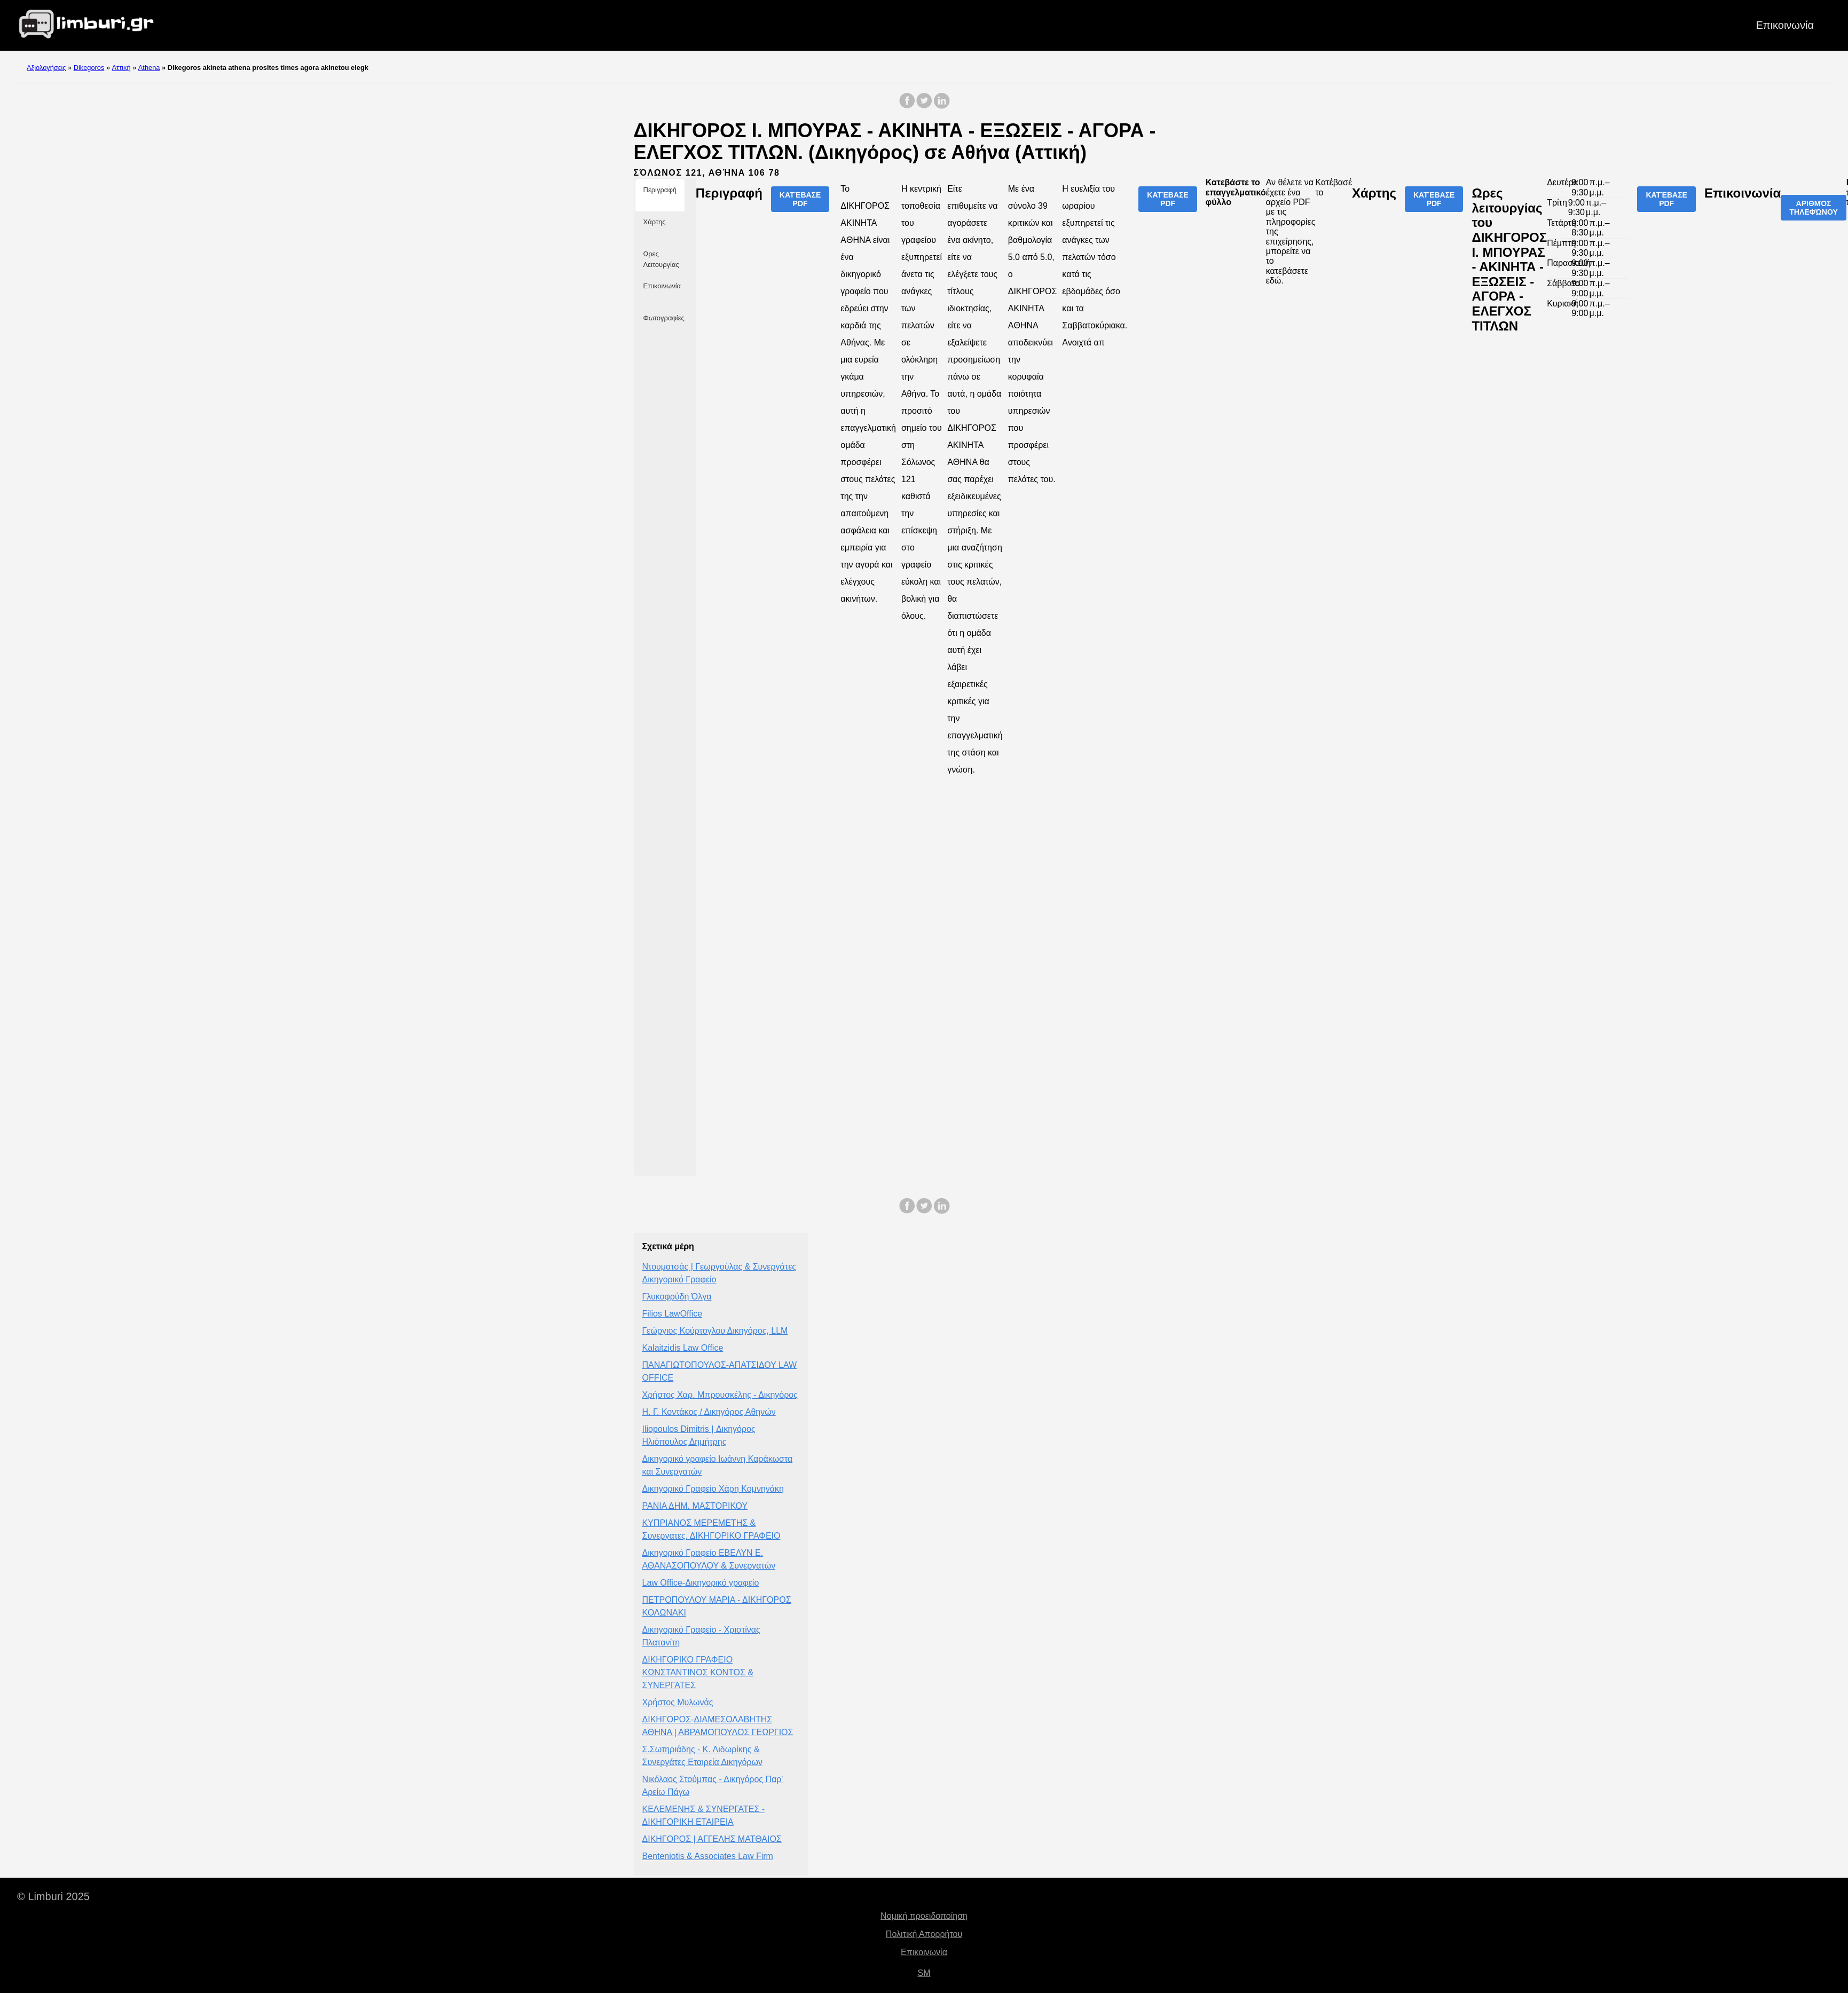 This screenshot has height=1993, width=1848. Describe the element at coordinates (720, 1394) in the screenshot. I see `Χρήστος Χαρ. Μπρουσκέλης - Δικηγόρος` at that location.